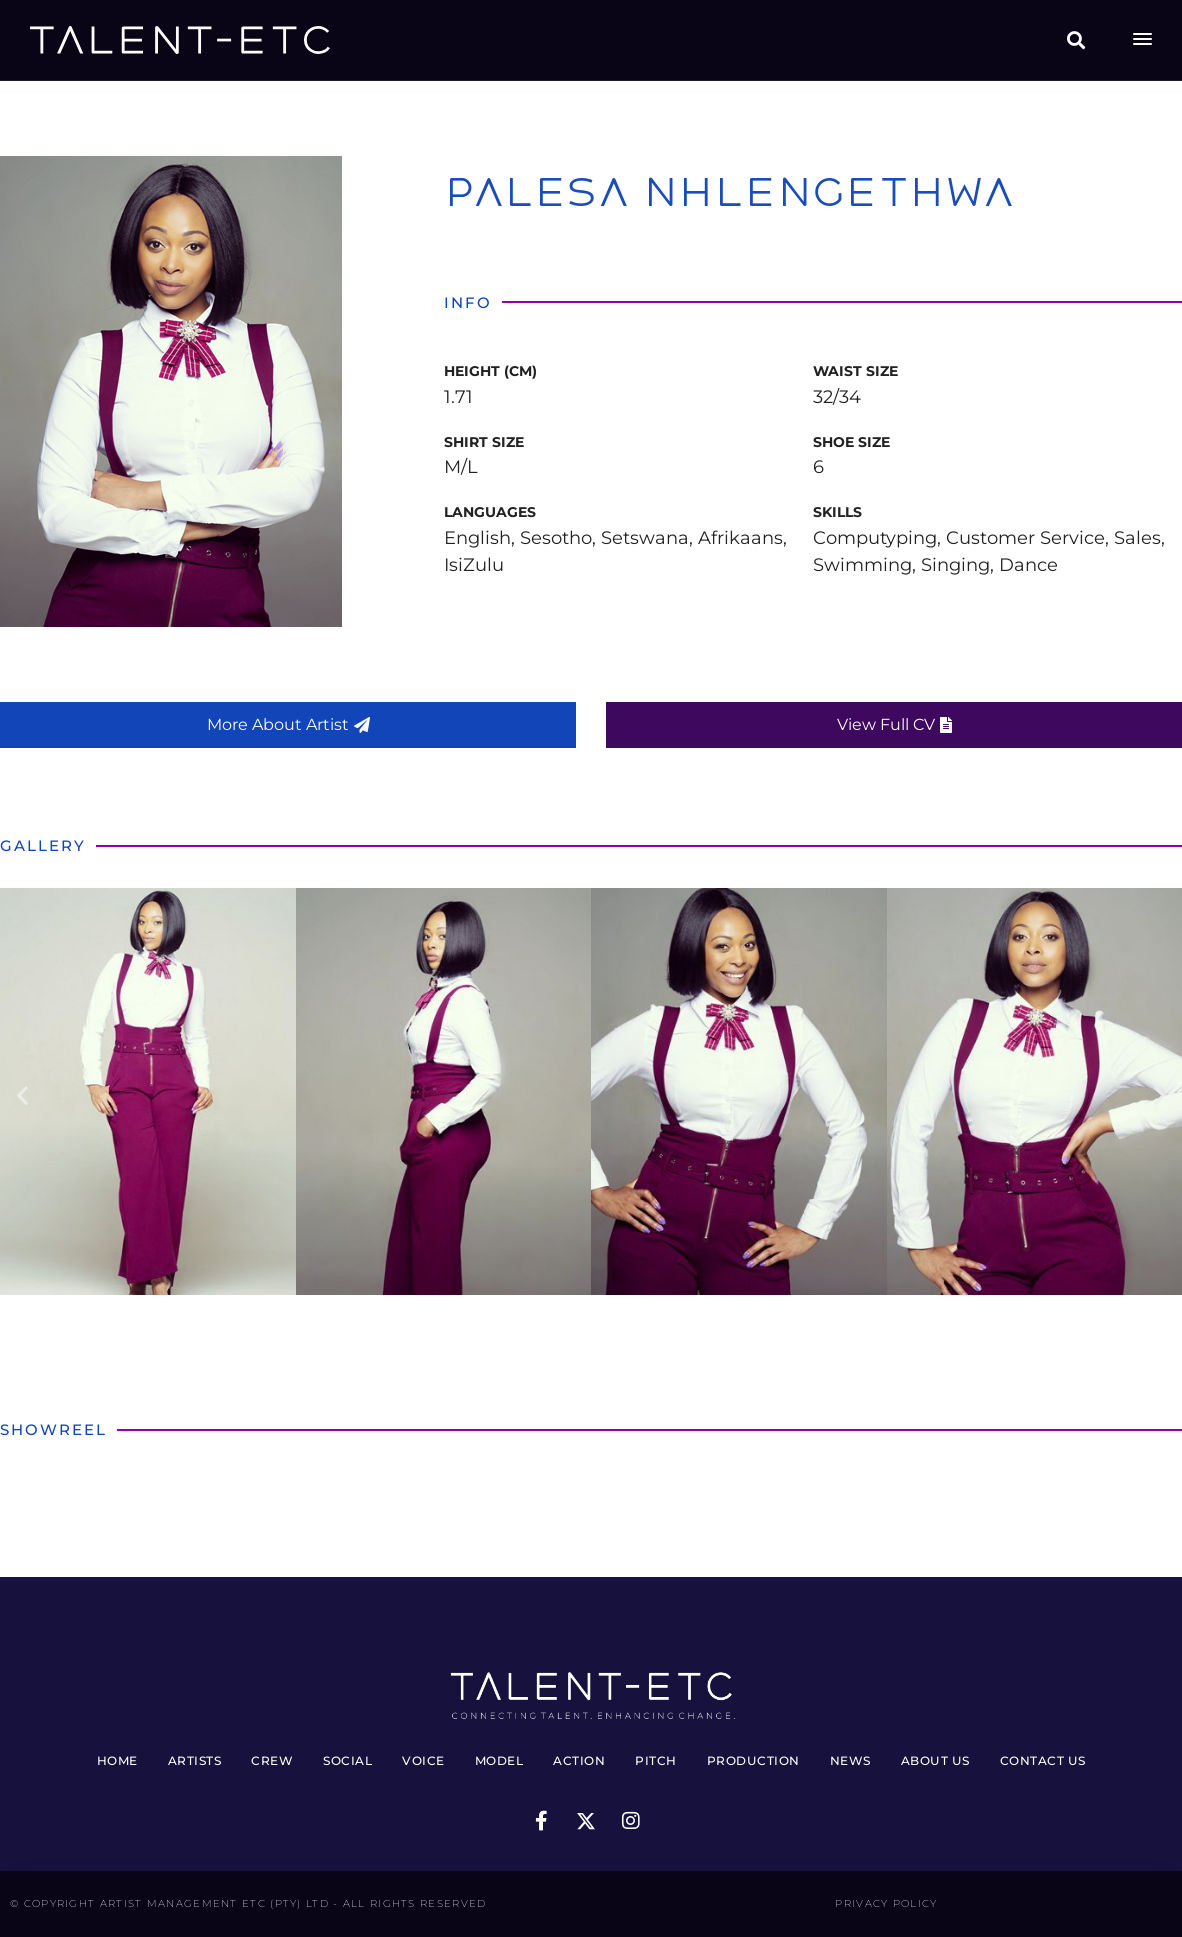 Image resolution: width=1182 pixels, height=1937 pixels. Describe the element at coordinates (886, 1903) in the screenshot. I see `Privacy Policy` at that location.